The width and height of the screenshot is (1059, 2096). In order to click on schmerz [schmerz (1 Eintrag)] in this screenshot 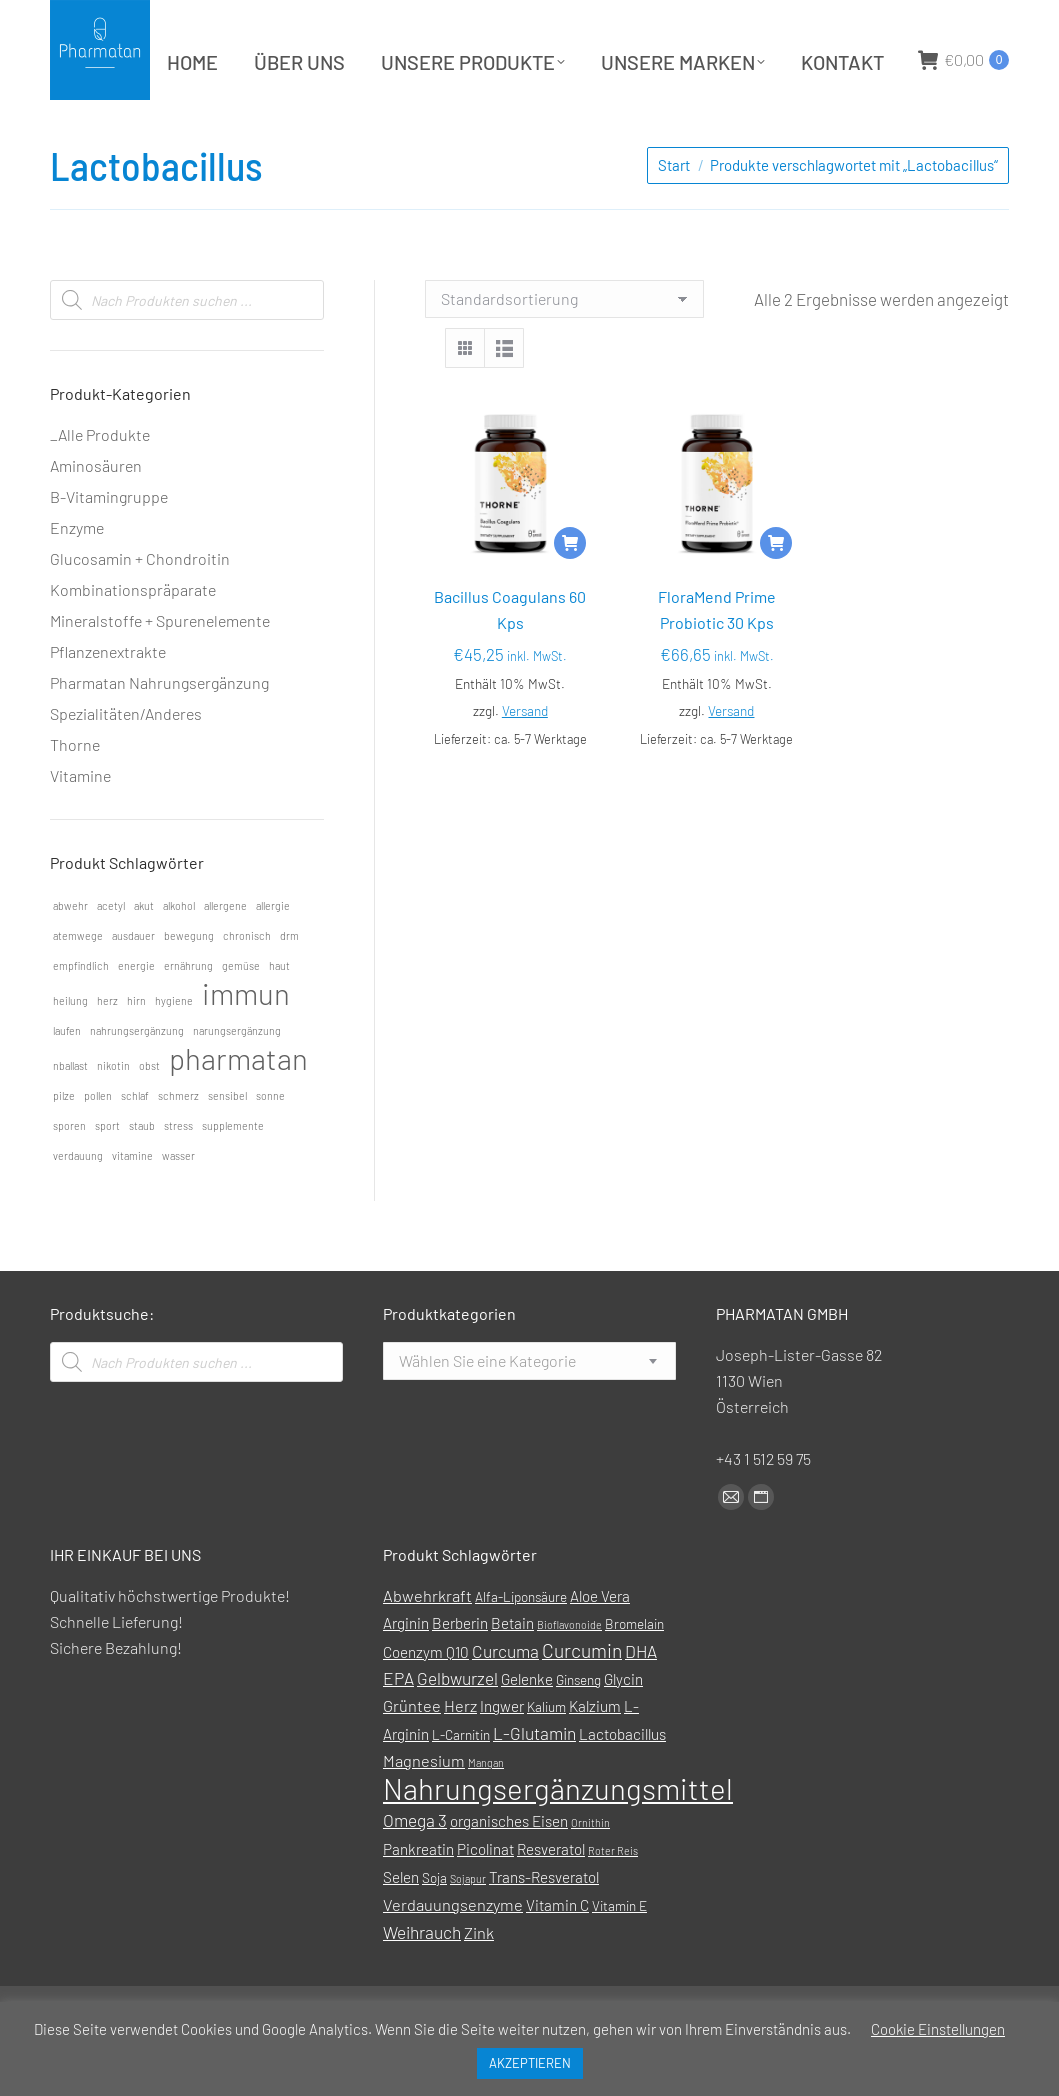, I will do `click(178, 1145)`.